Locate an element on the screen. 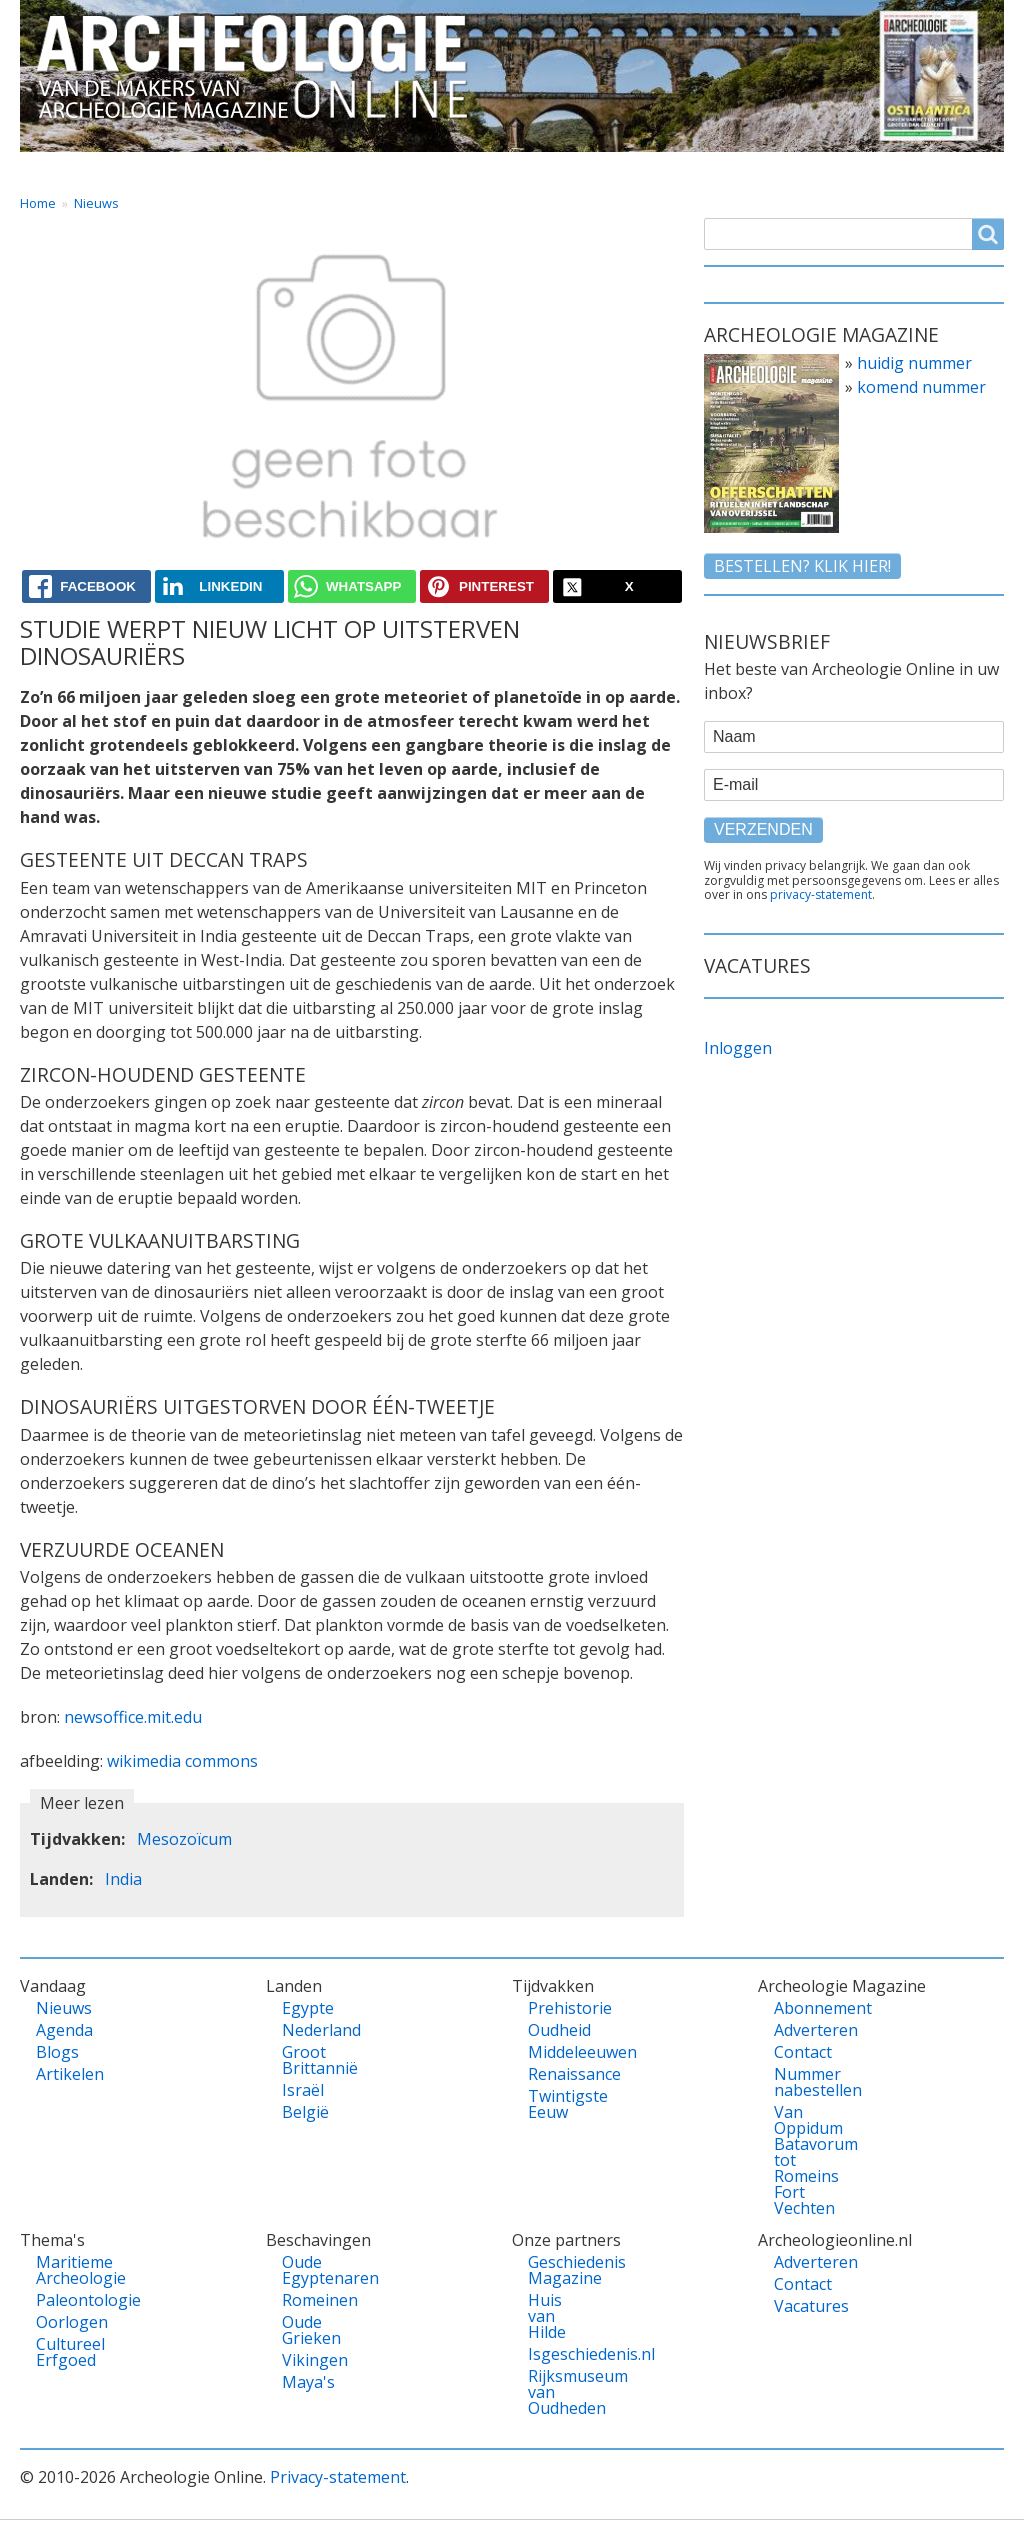 Image resolution: width=1024 pixels, height=2530 pixels. Inloggen is located at coordinates (738, 1048).